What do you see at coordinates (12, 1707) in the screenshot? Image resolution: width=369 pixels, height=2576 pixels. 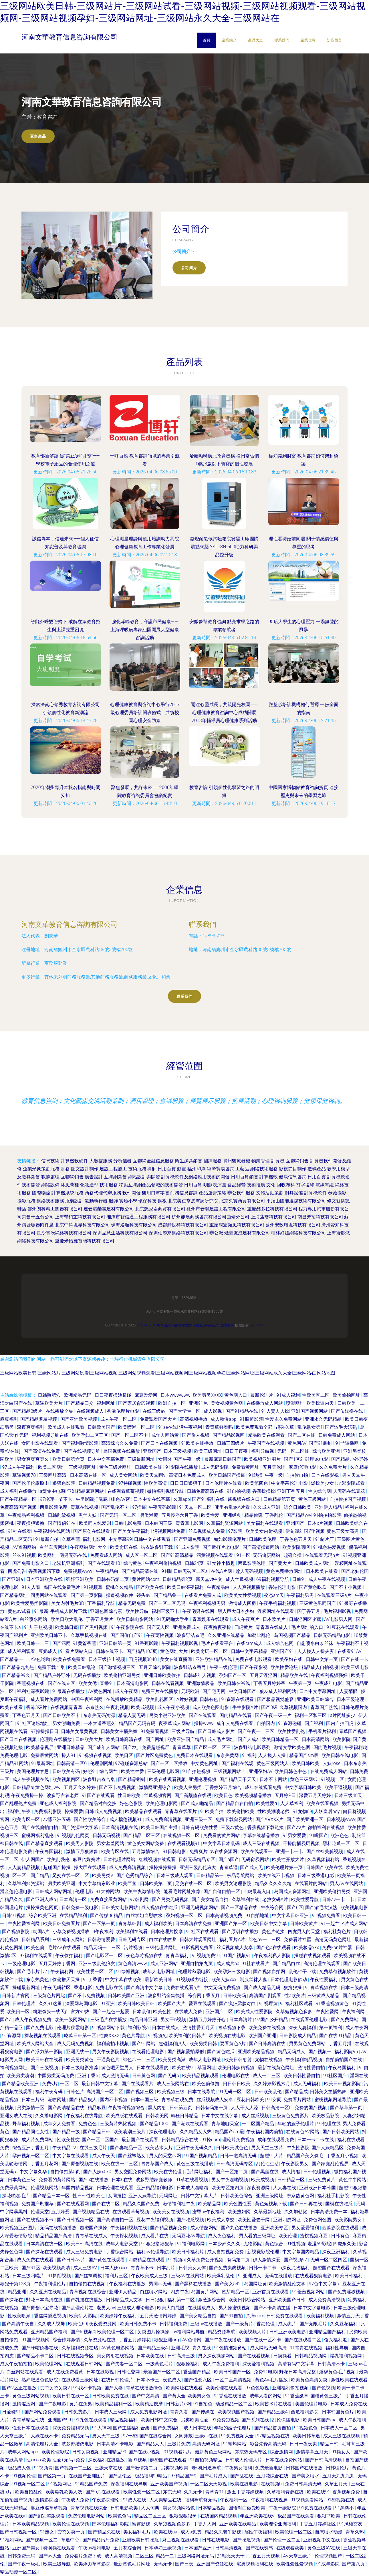 I see `欧美在线看` at bounding box center [12, 1707].